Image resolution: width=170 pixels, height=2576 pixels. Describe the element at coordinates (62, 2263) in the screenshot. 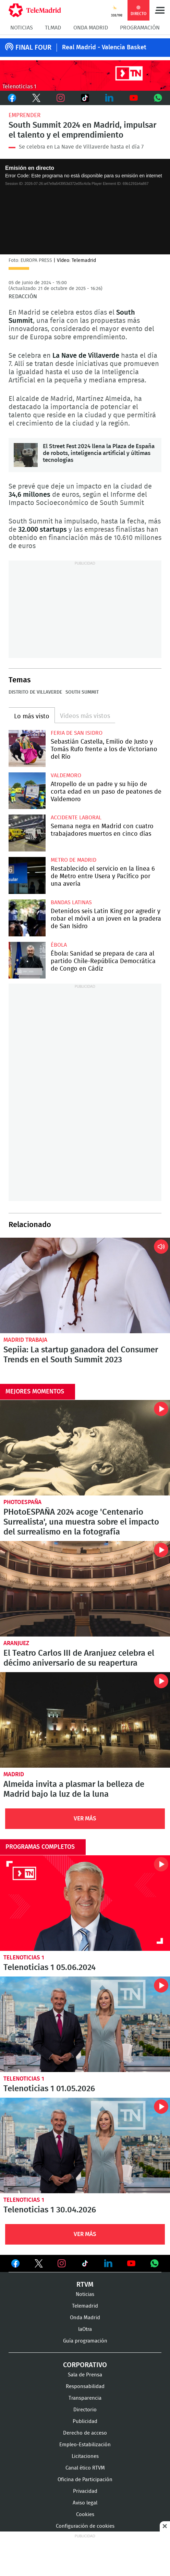

I see `Ver en Instagram` at that location.